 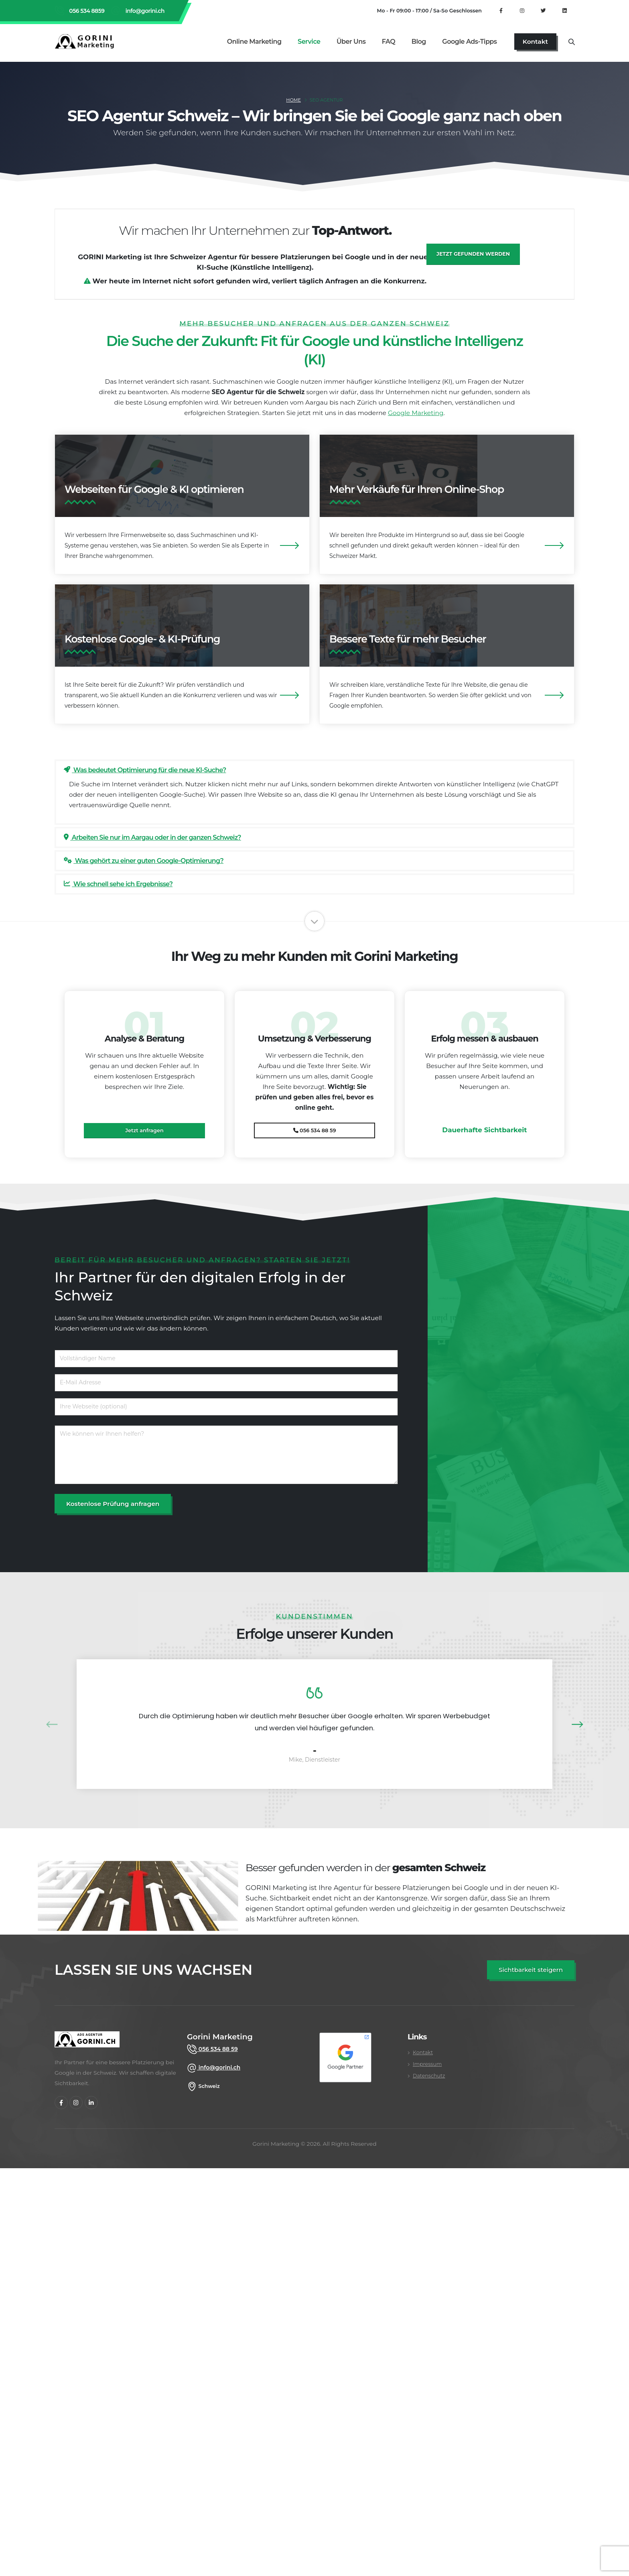 What do you see at coordinates (86, 11) in the screenshot?
I see `056 534 8859 [Rufen Sie Gorini Marketing an unter 056 534 8859]` at bounding box center [86, 11].